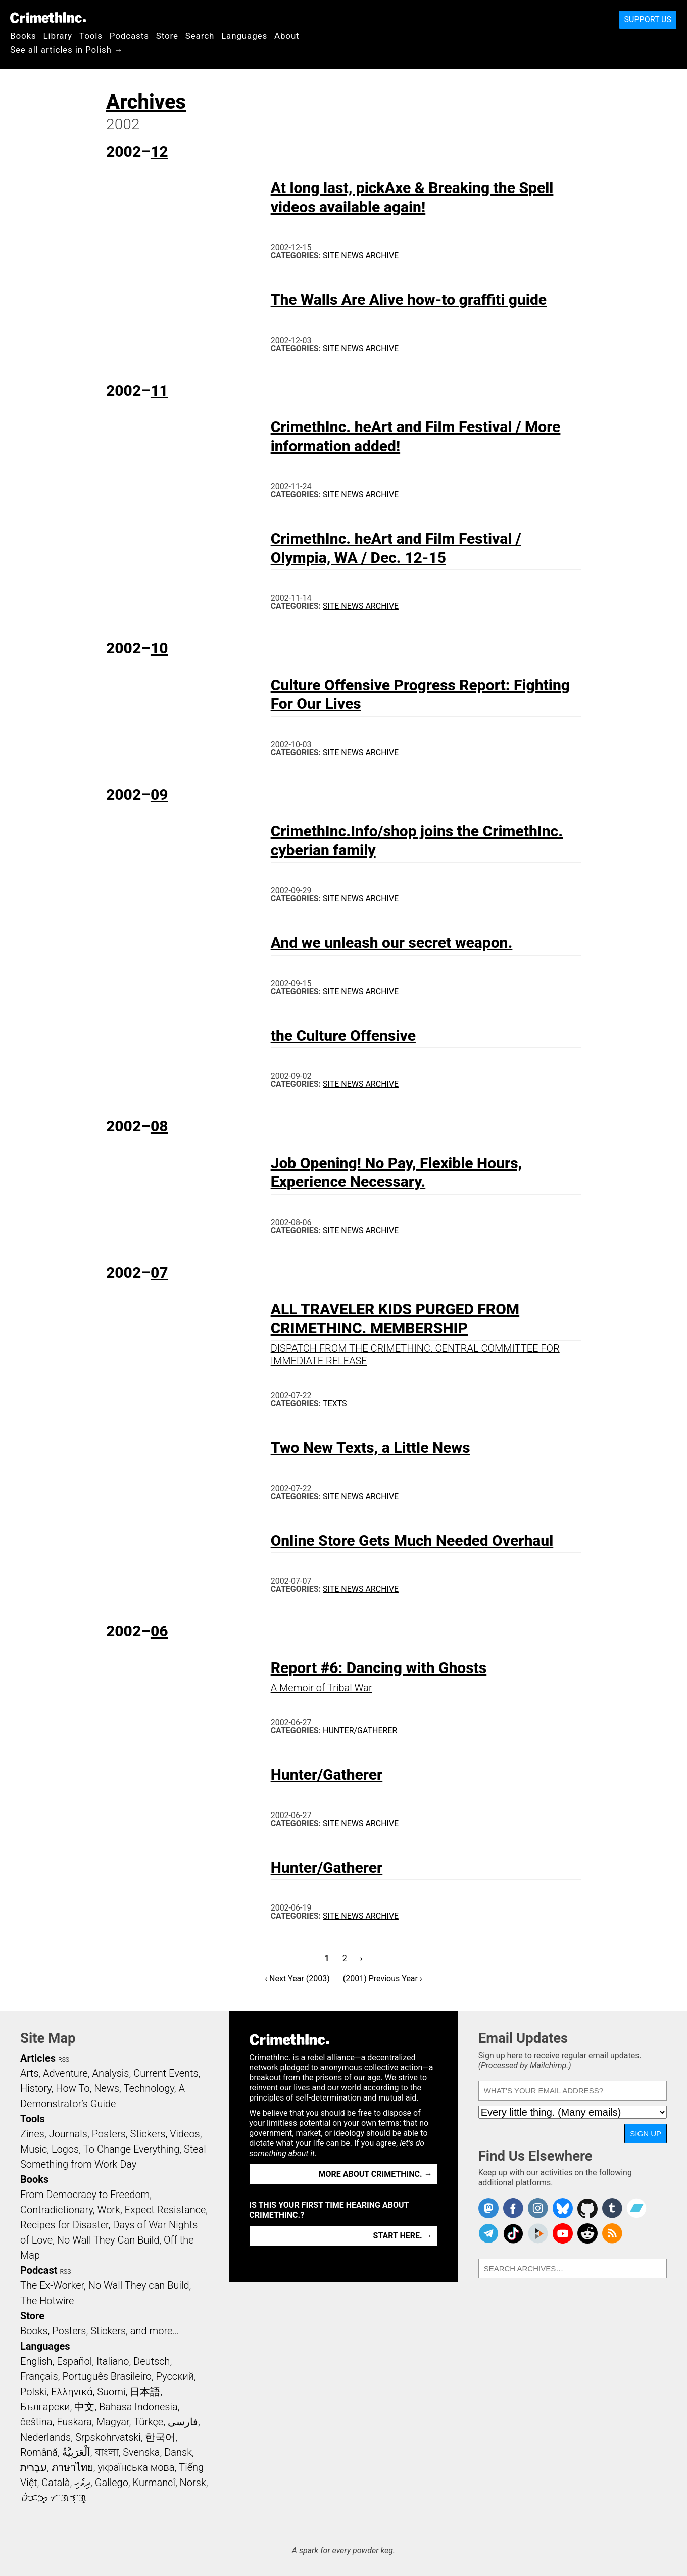  Describe the element at coordinates (32, 2134) in the screenshot. I see `Zines` at that location.